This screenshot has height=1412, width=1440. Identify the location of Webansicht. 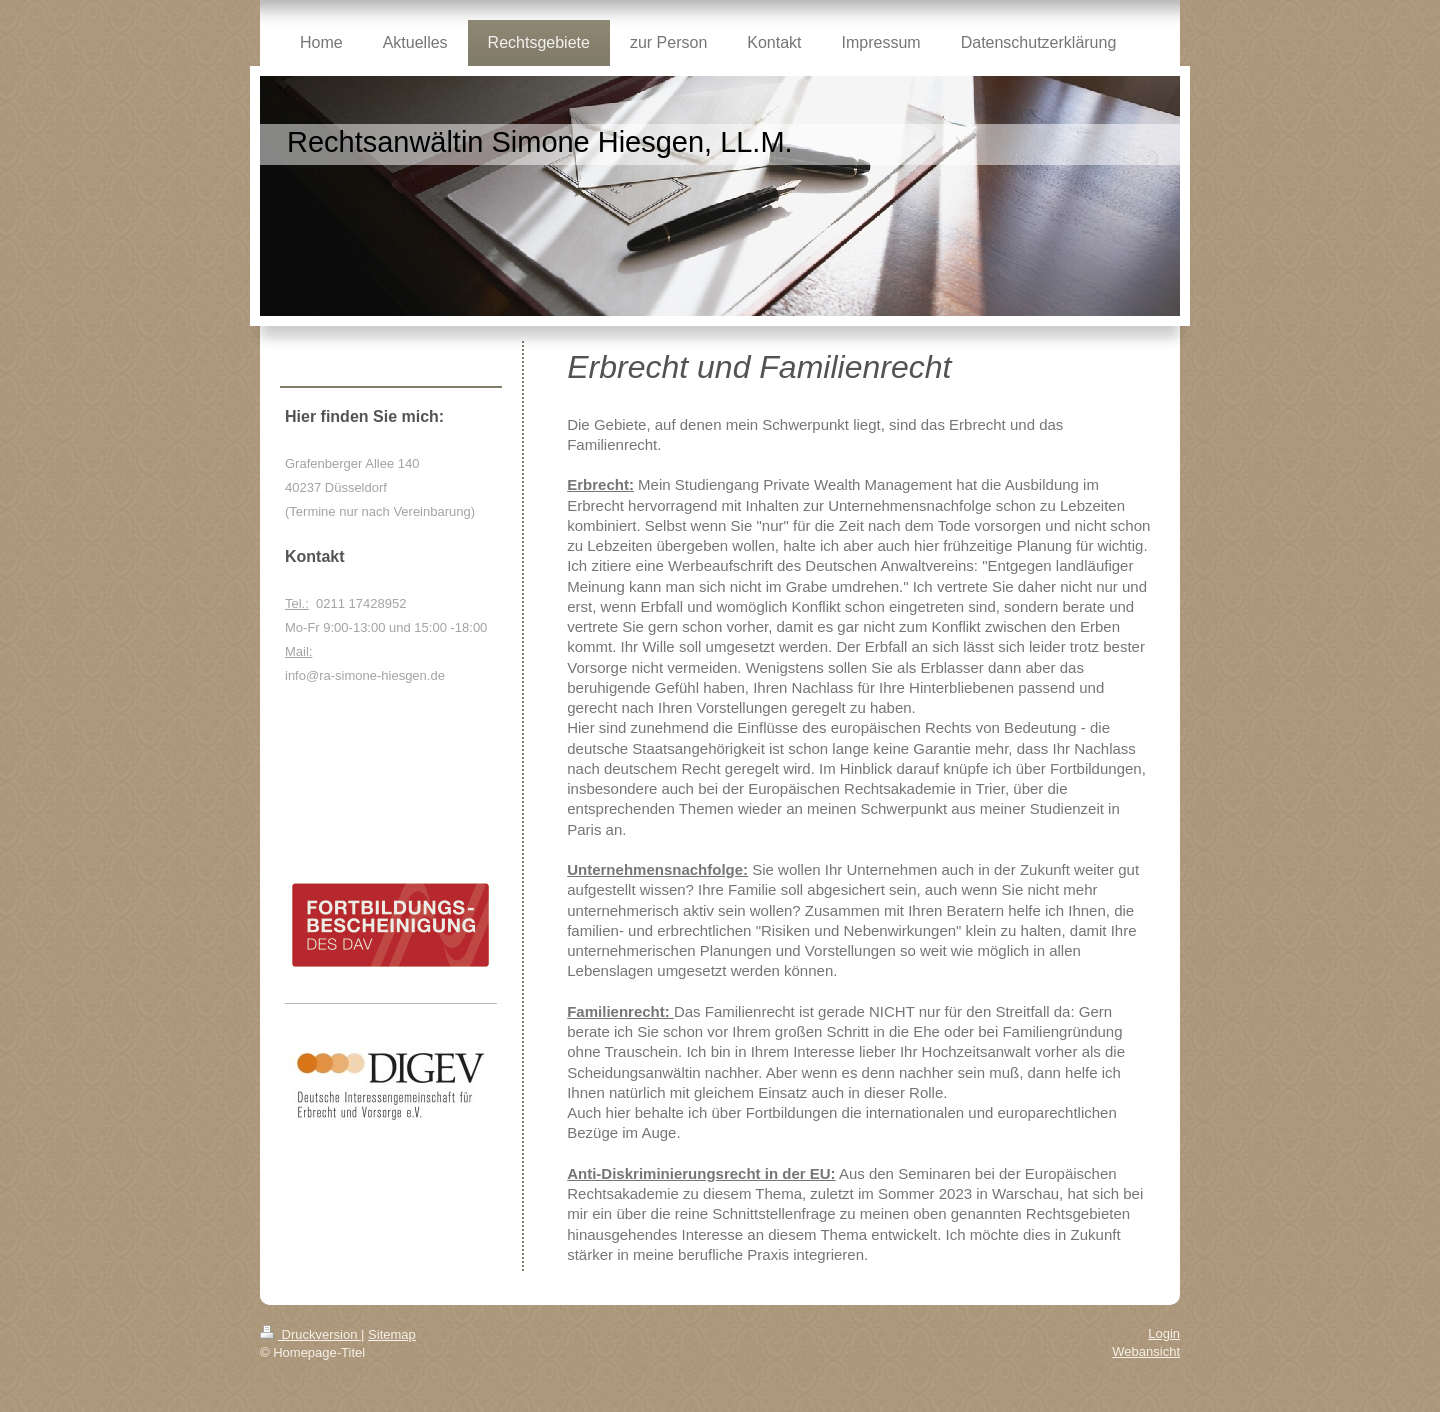
(1146, 1351).